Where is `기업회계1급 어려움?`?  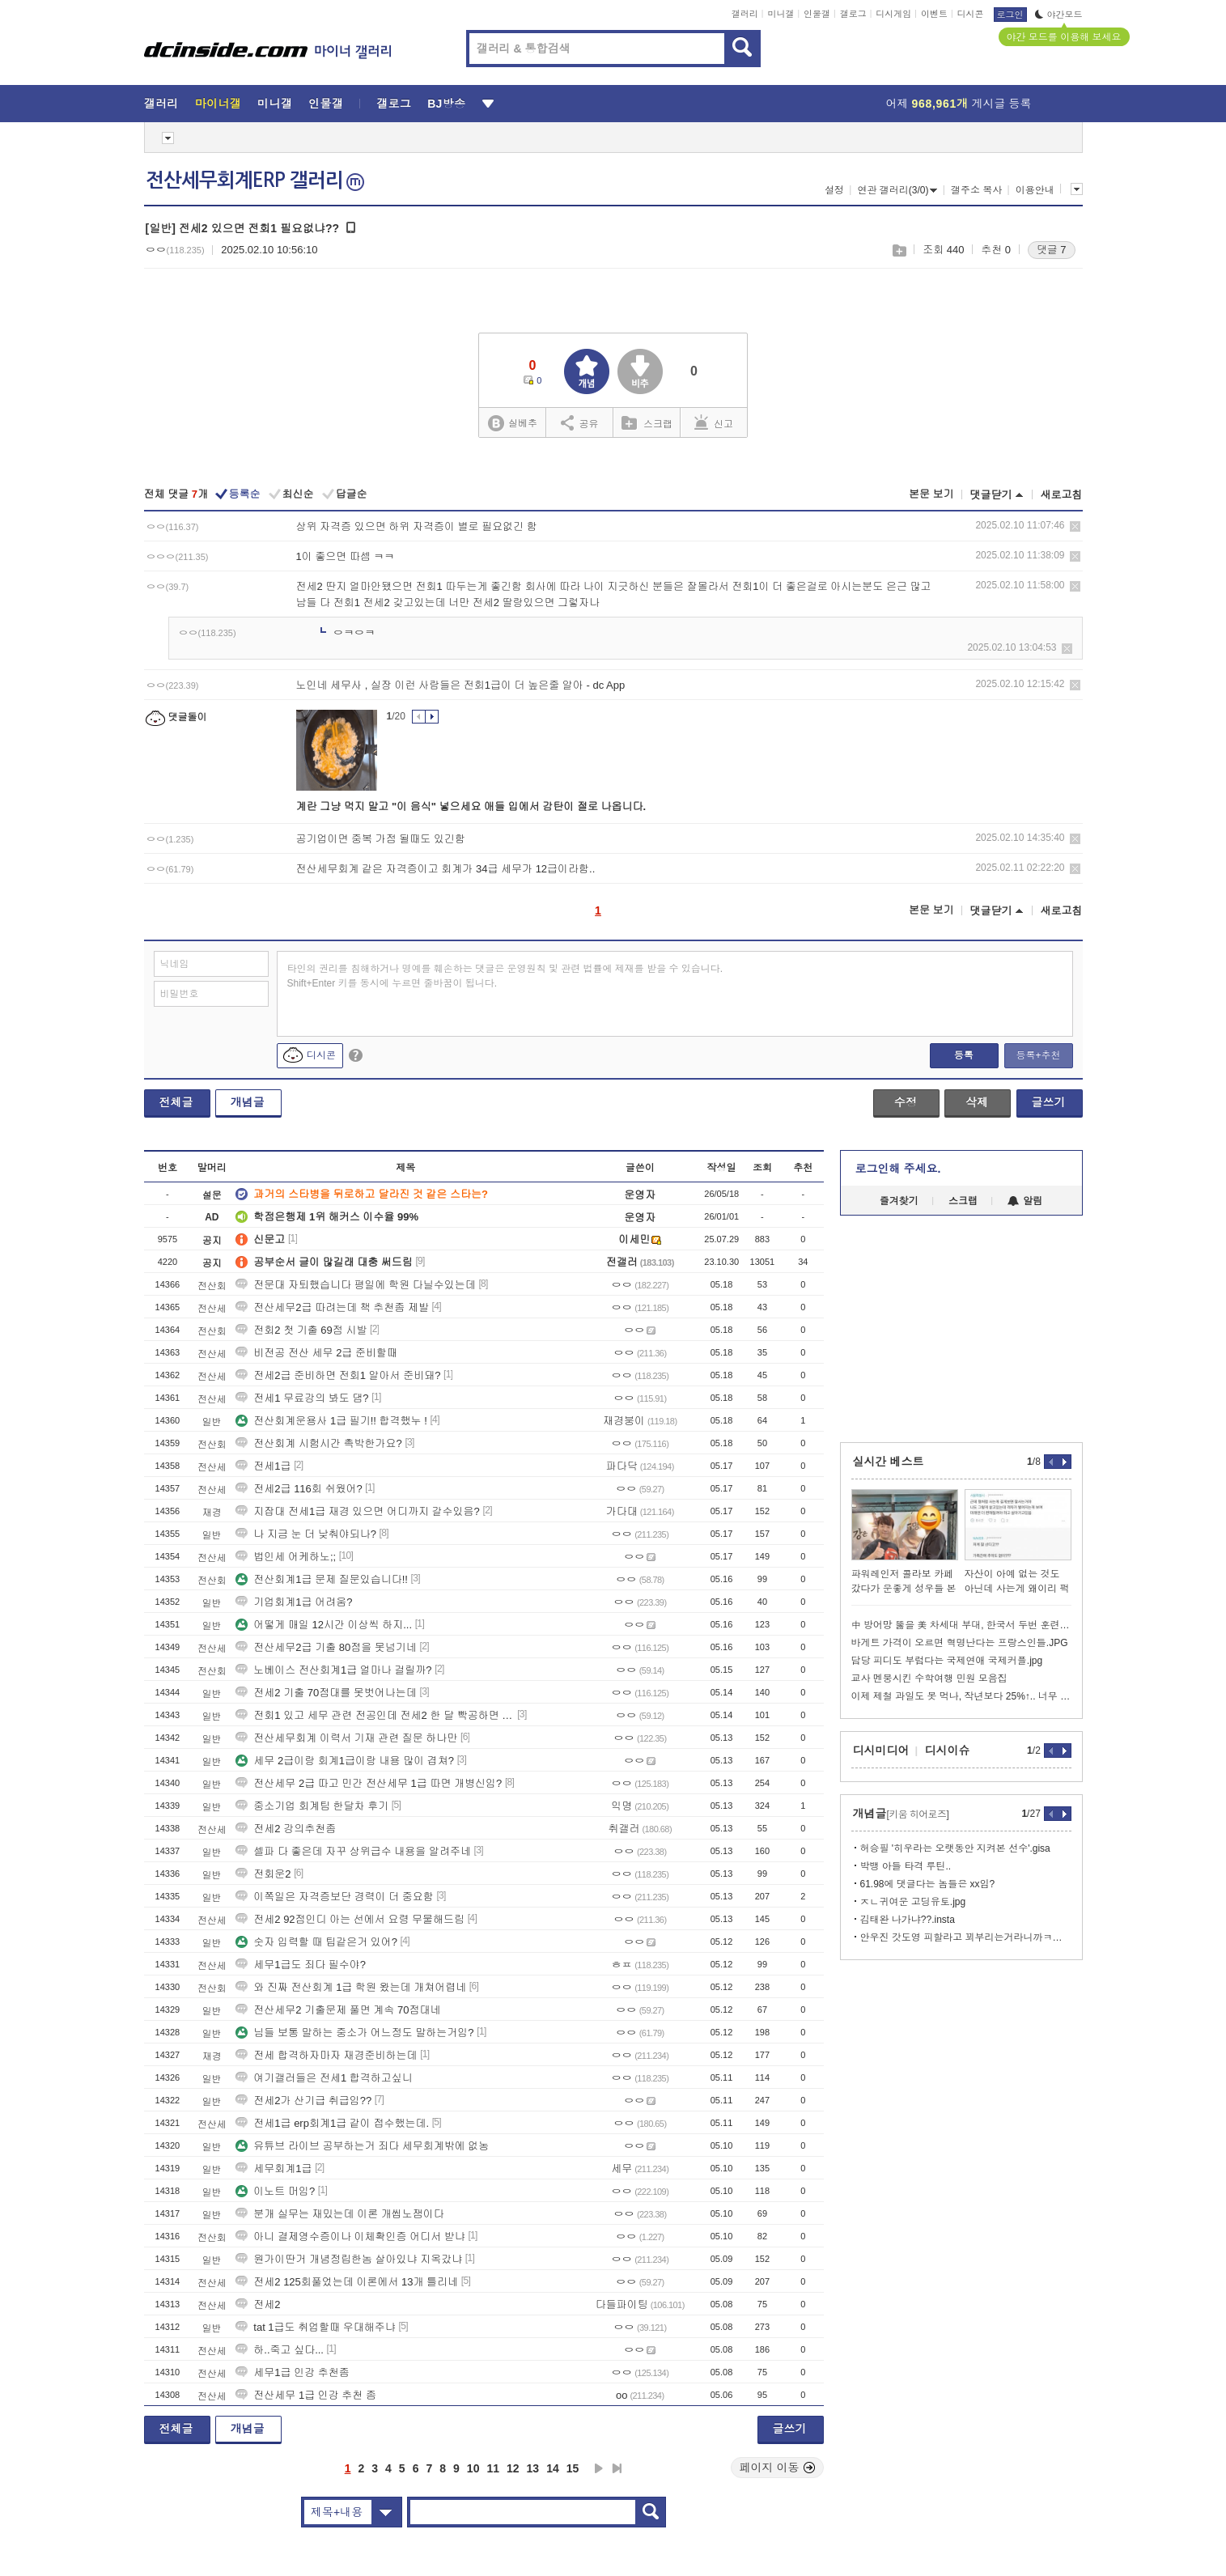
기업회계1급 어려움? is located at coordinates (293, 1602).